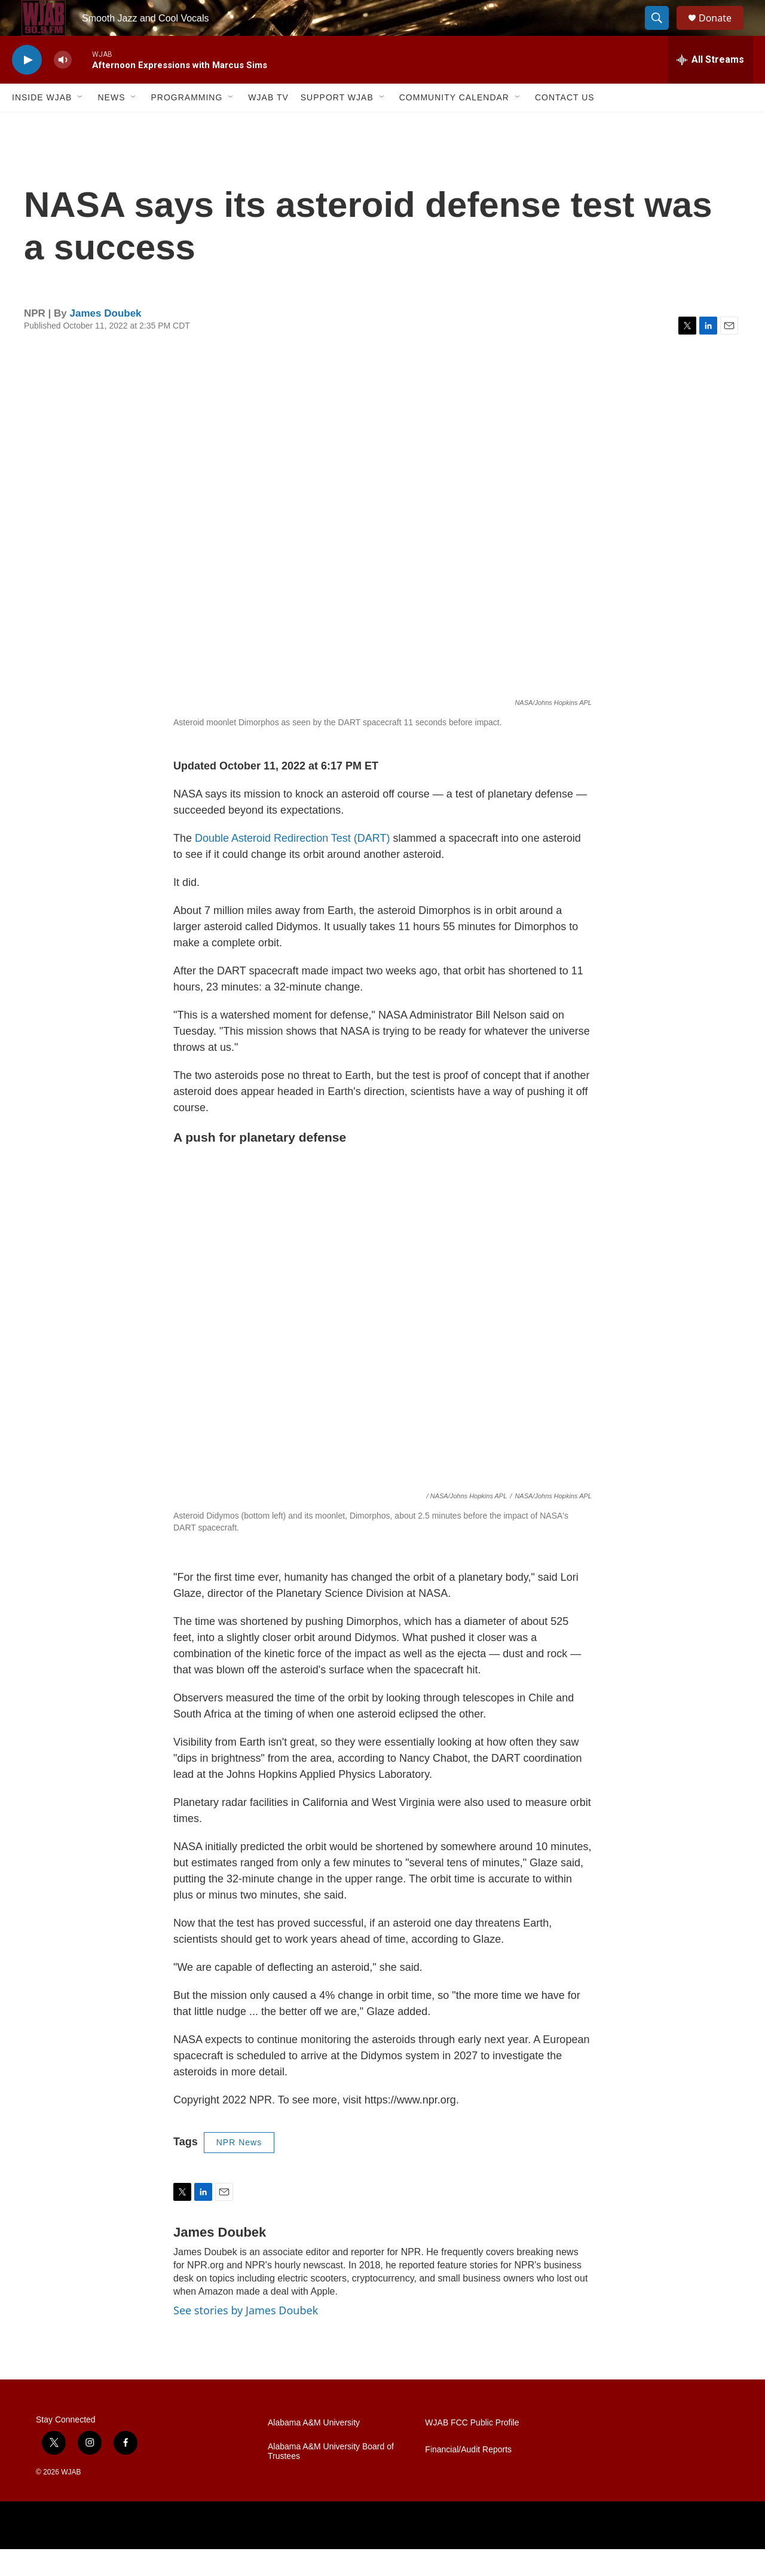  What do you see at coordinates (42, 124) in the screenshot?
I see `Inside WJAB` at bounding box center [42, 124].